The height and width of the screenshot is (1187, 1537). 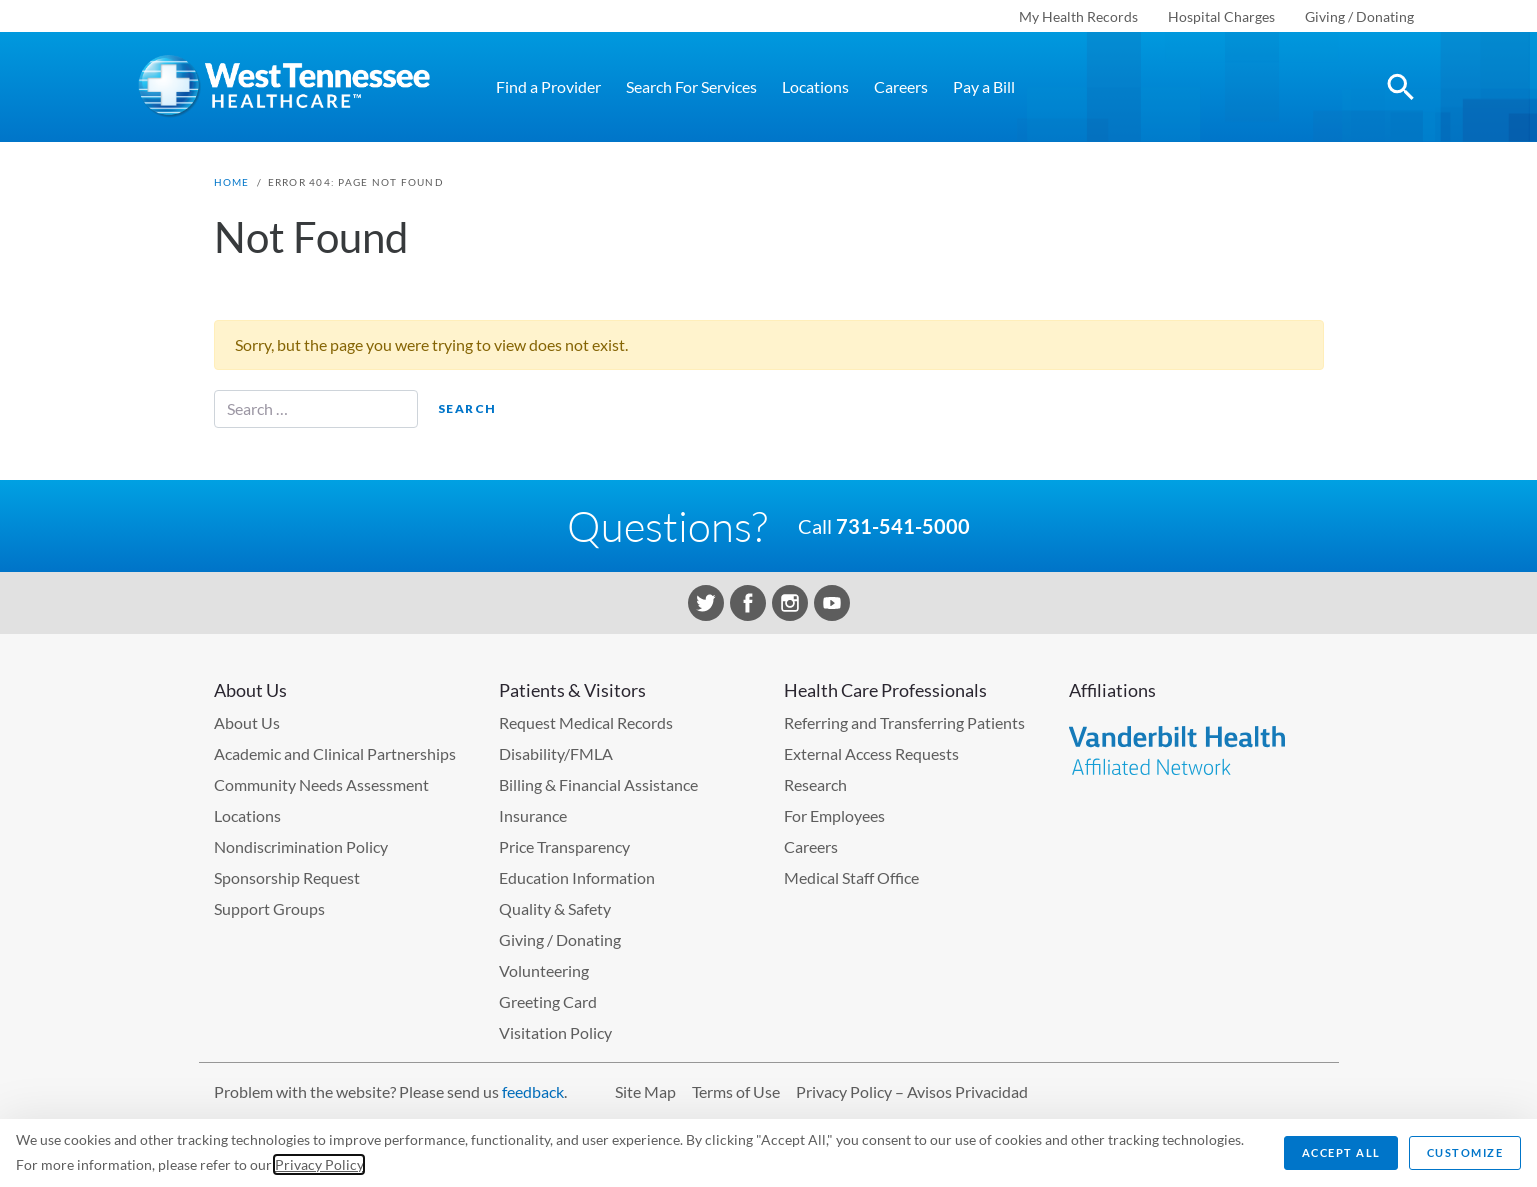 What do you see at coordinates (691, 86) in the screenshot?
I see `Search For Services` at bounding box center [691, 86].